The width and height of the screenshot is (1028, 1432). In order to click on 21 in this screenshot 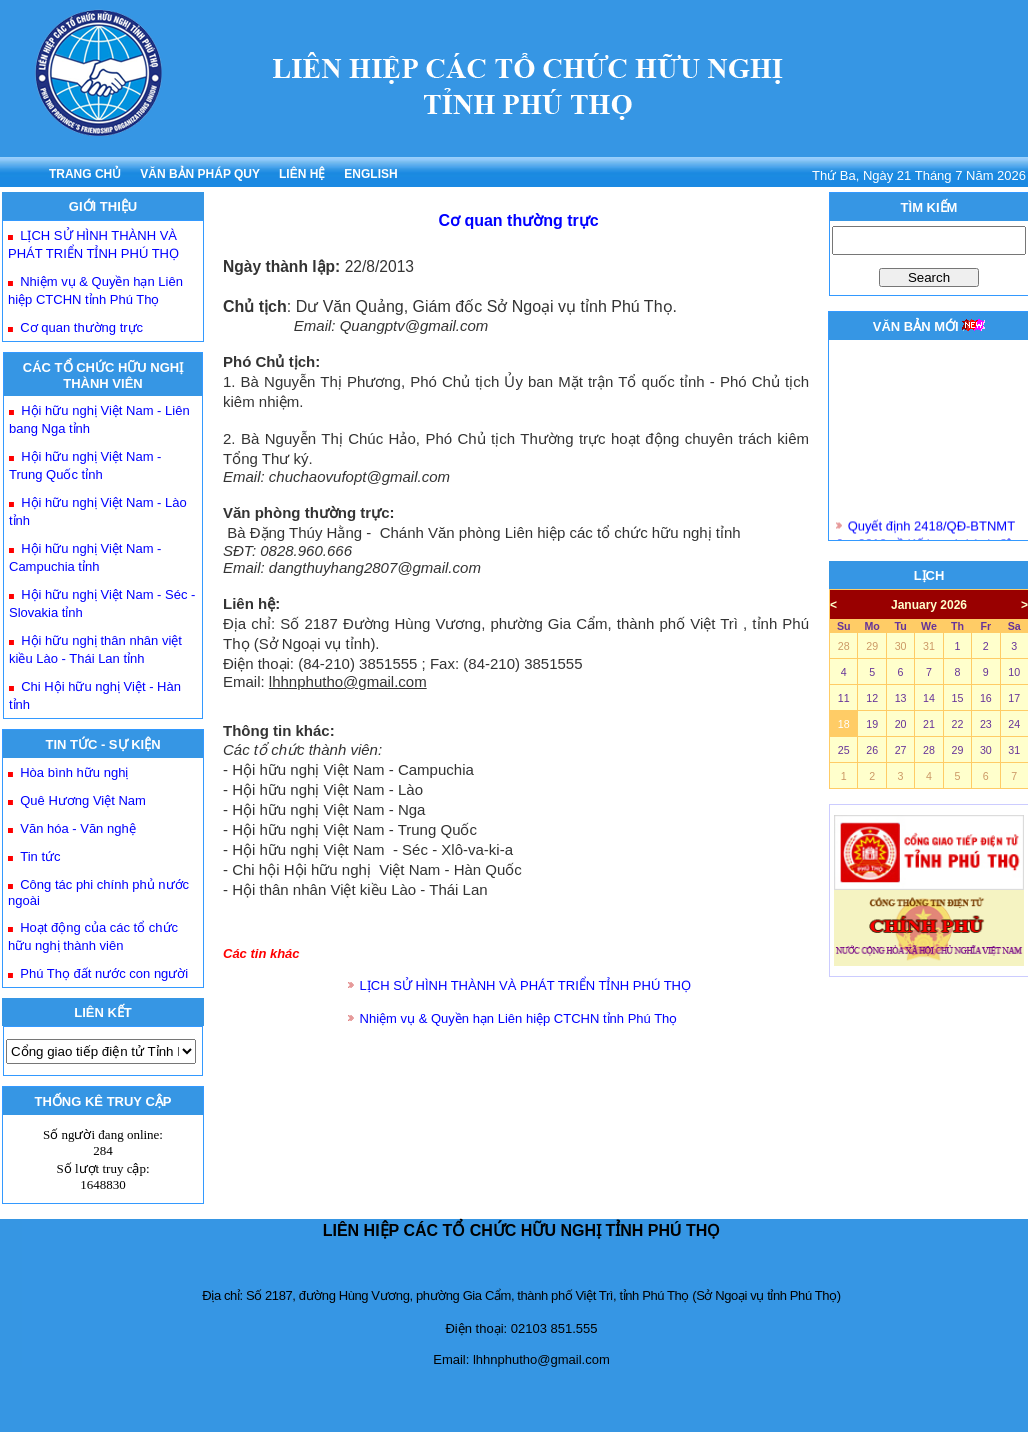, I will do `click(929, 724)`.